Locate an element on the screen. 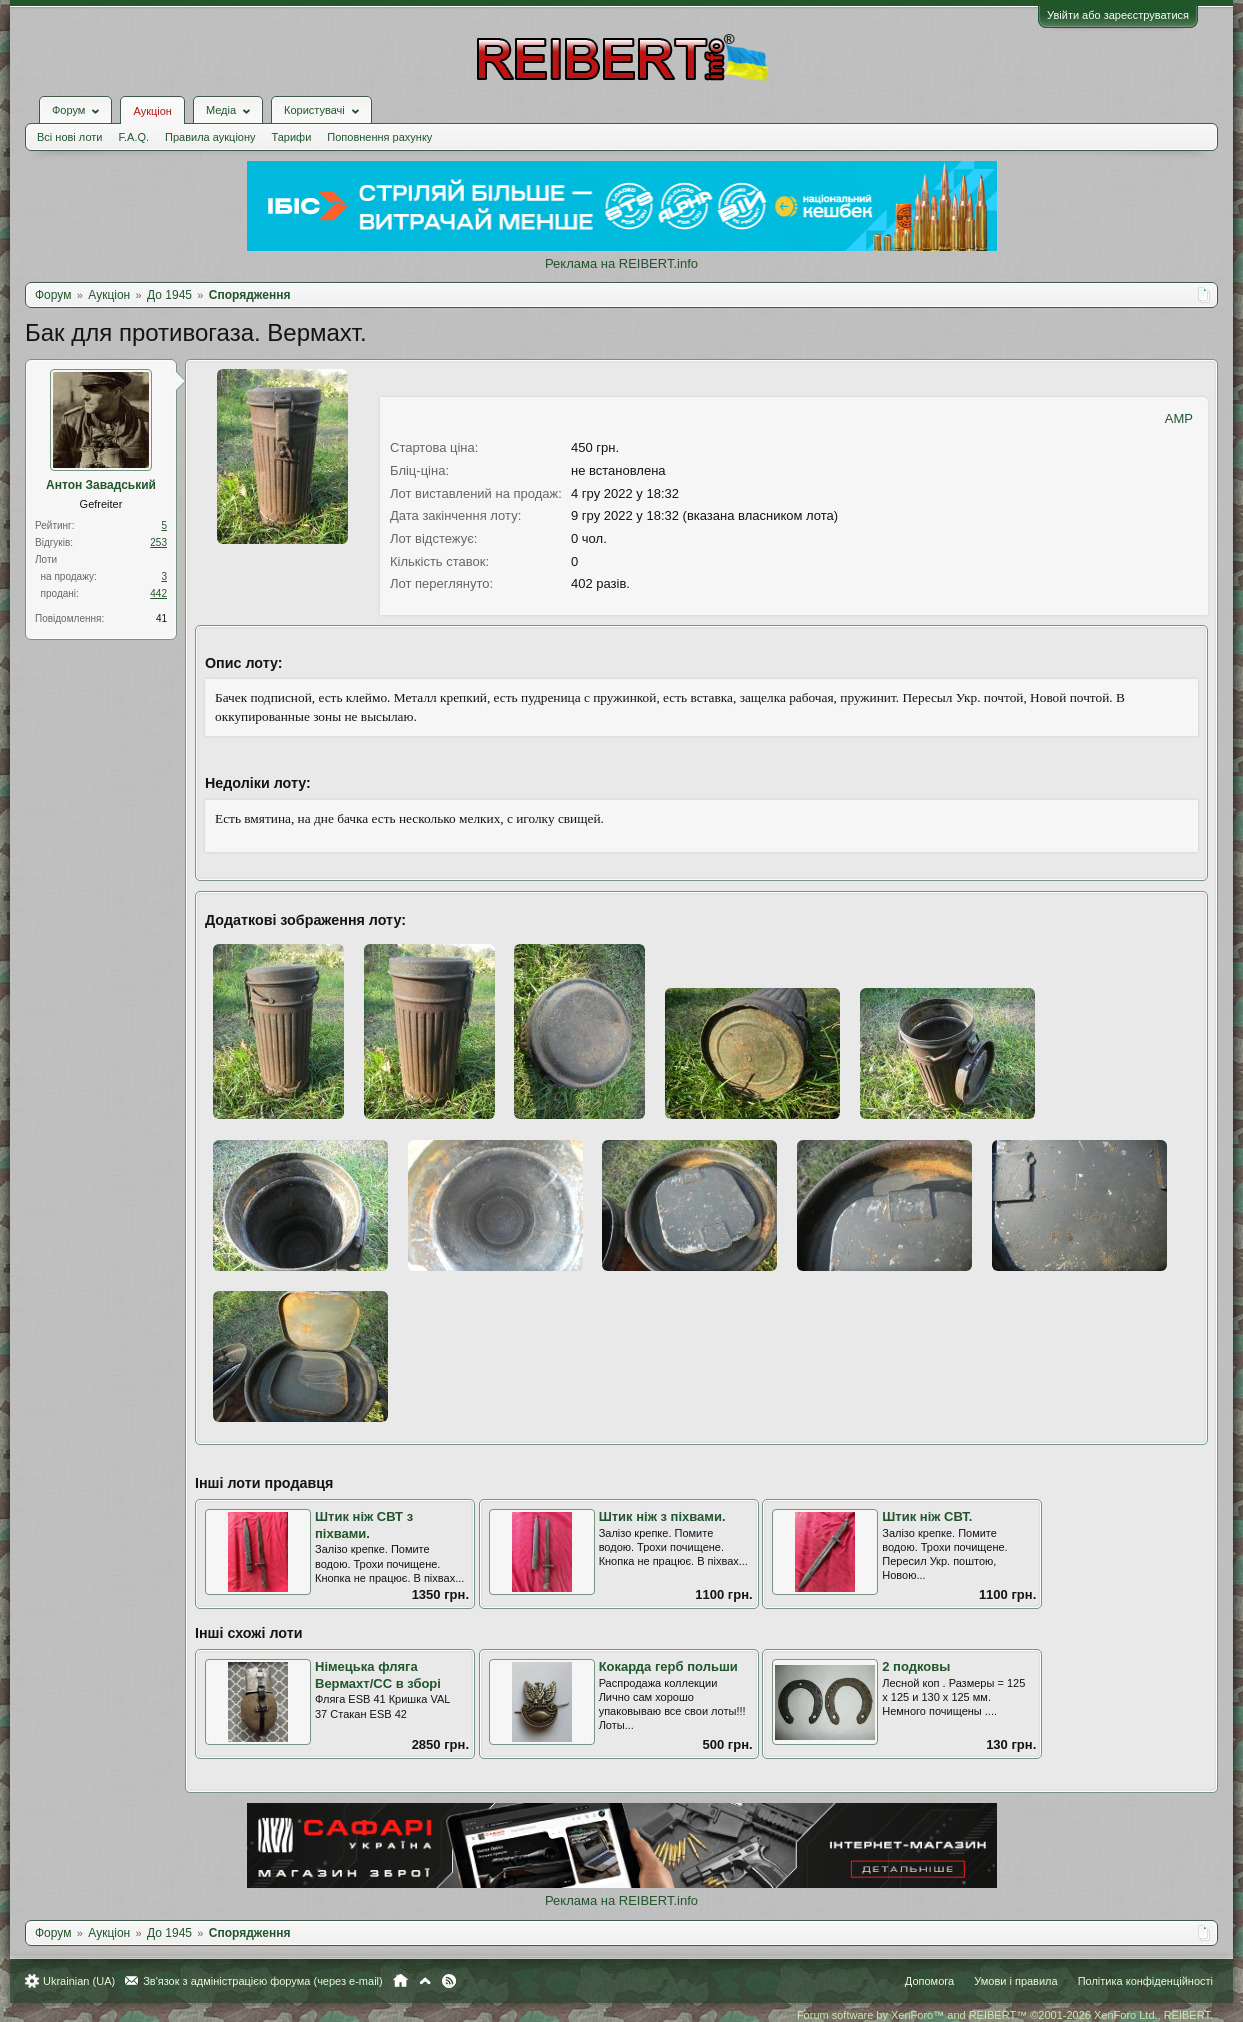 This screenshot has height=2022, width=1243. Антон Завадський is located at coordinates (101, 485).